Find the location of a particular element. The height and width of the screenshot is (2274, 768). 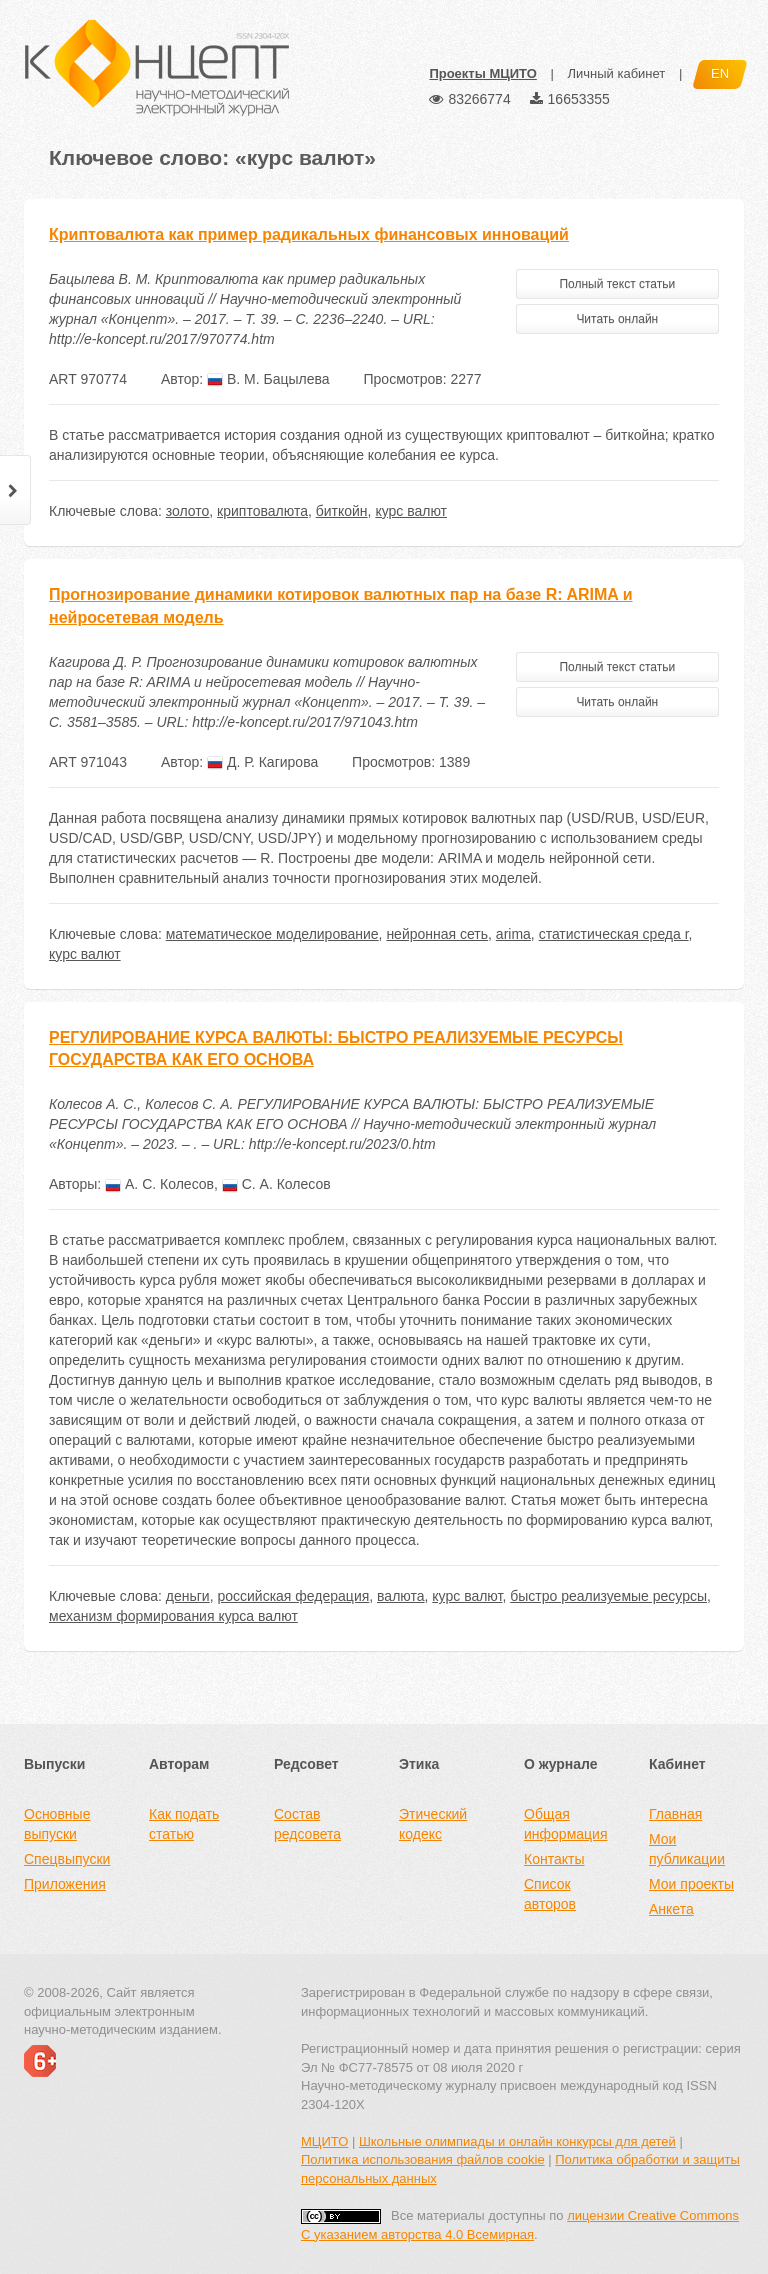

Политика использования файлов cookie is located at coordinates (423, 2159).